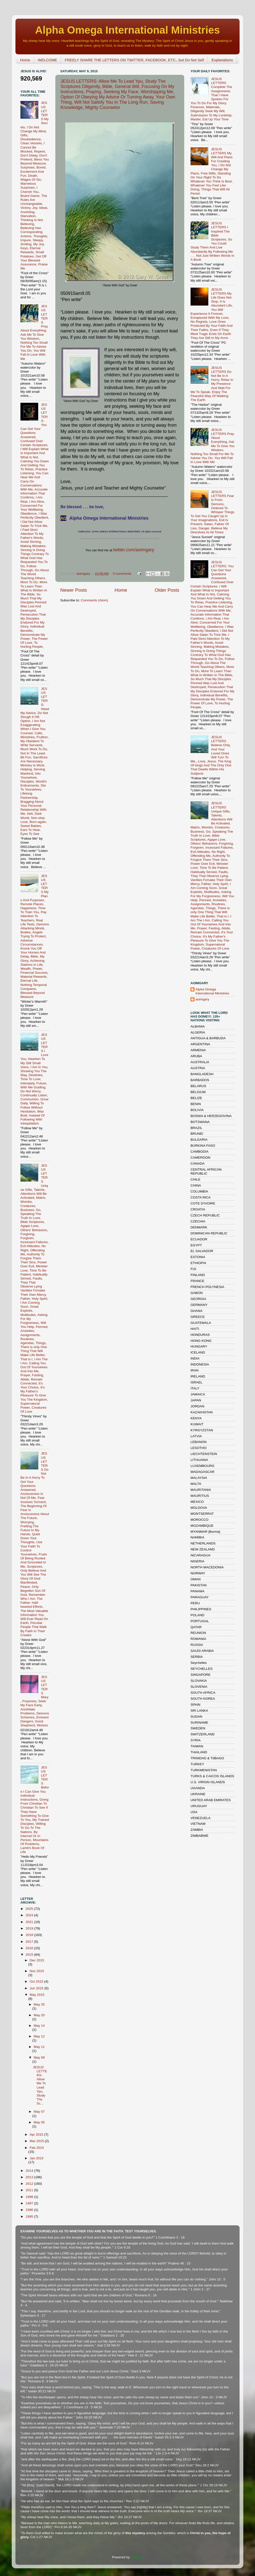 Image resolution: width=255 pixels, height=2576 pixels. Describe the element at coordinates (122, 573) in the screenshot. I see `0 comments` at that location.